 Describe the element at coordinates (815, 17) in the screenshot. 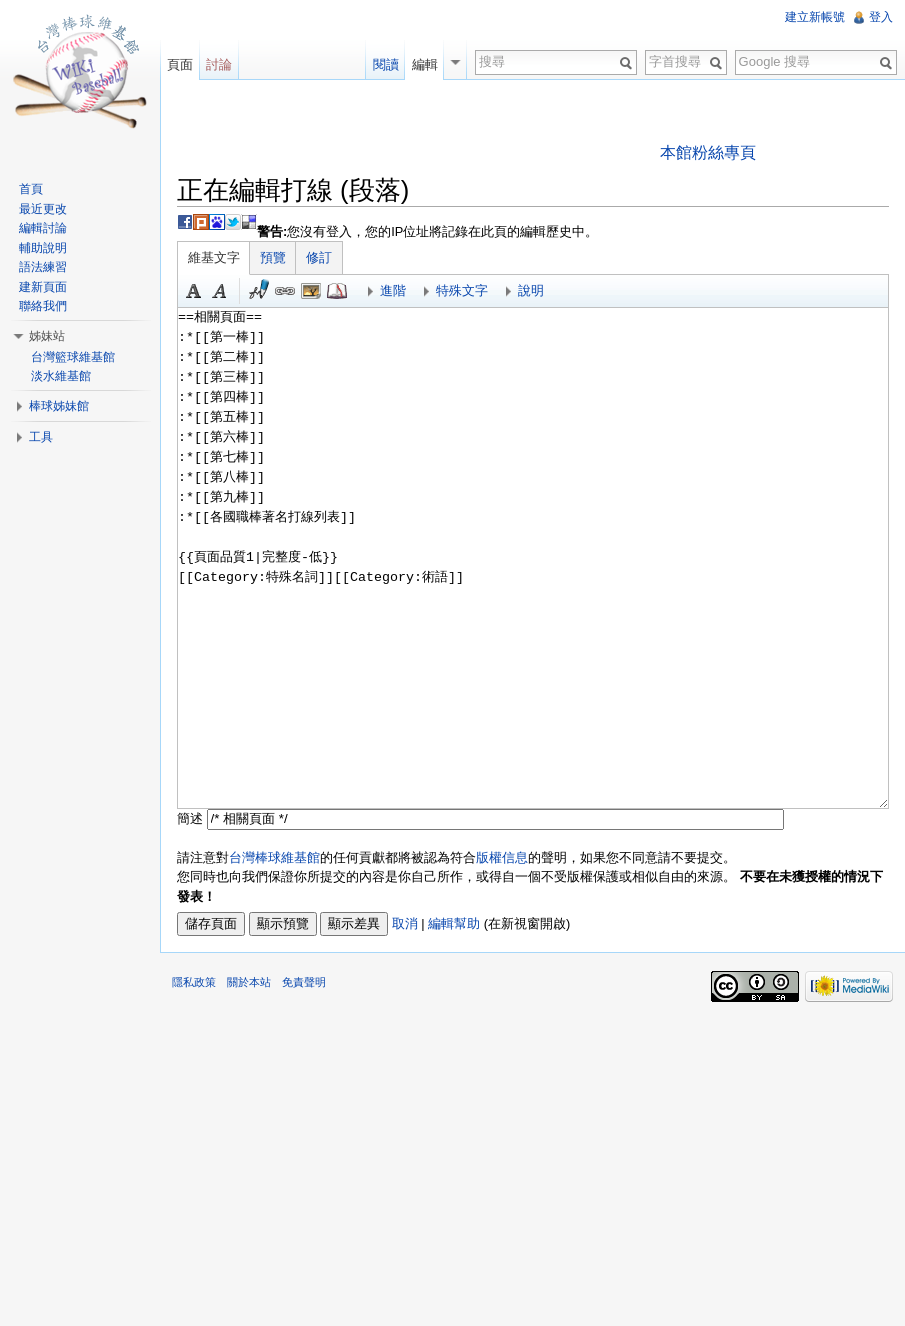

I see `建立新帳號` at that location.